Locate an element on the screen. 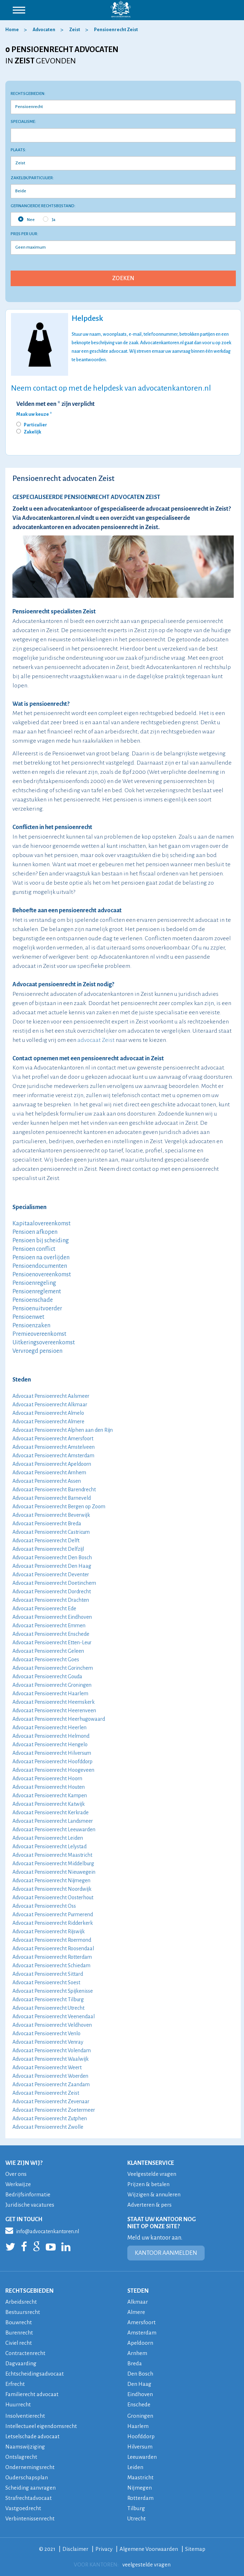  Advocaat Pensioenrecht Deventer is located at coordinates (50, 1574).